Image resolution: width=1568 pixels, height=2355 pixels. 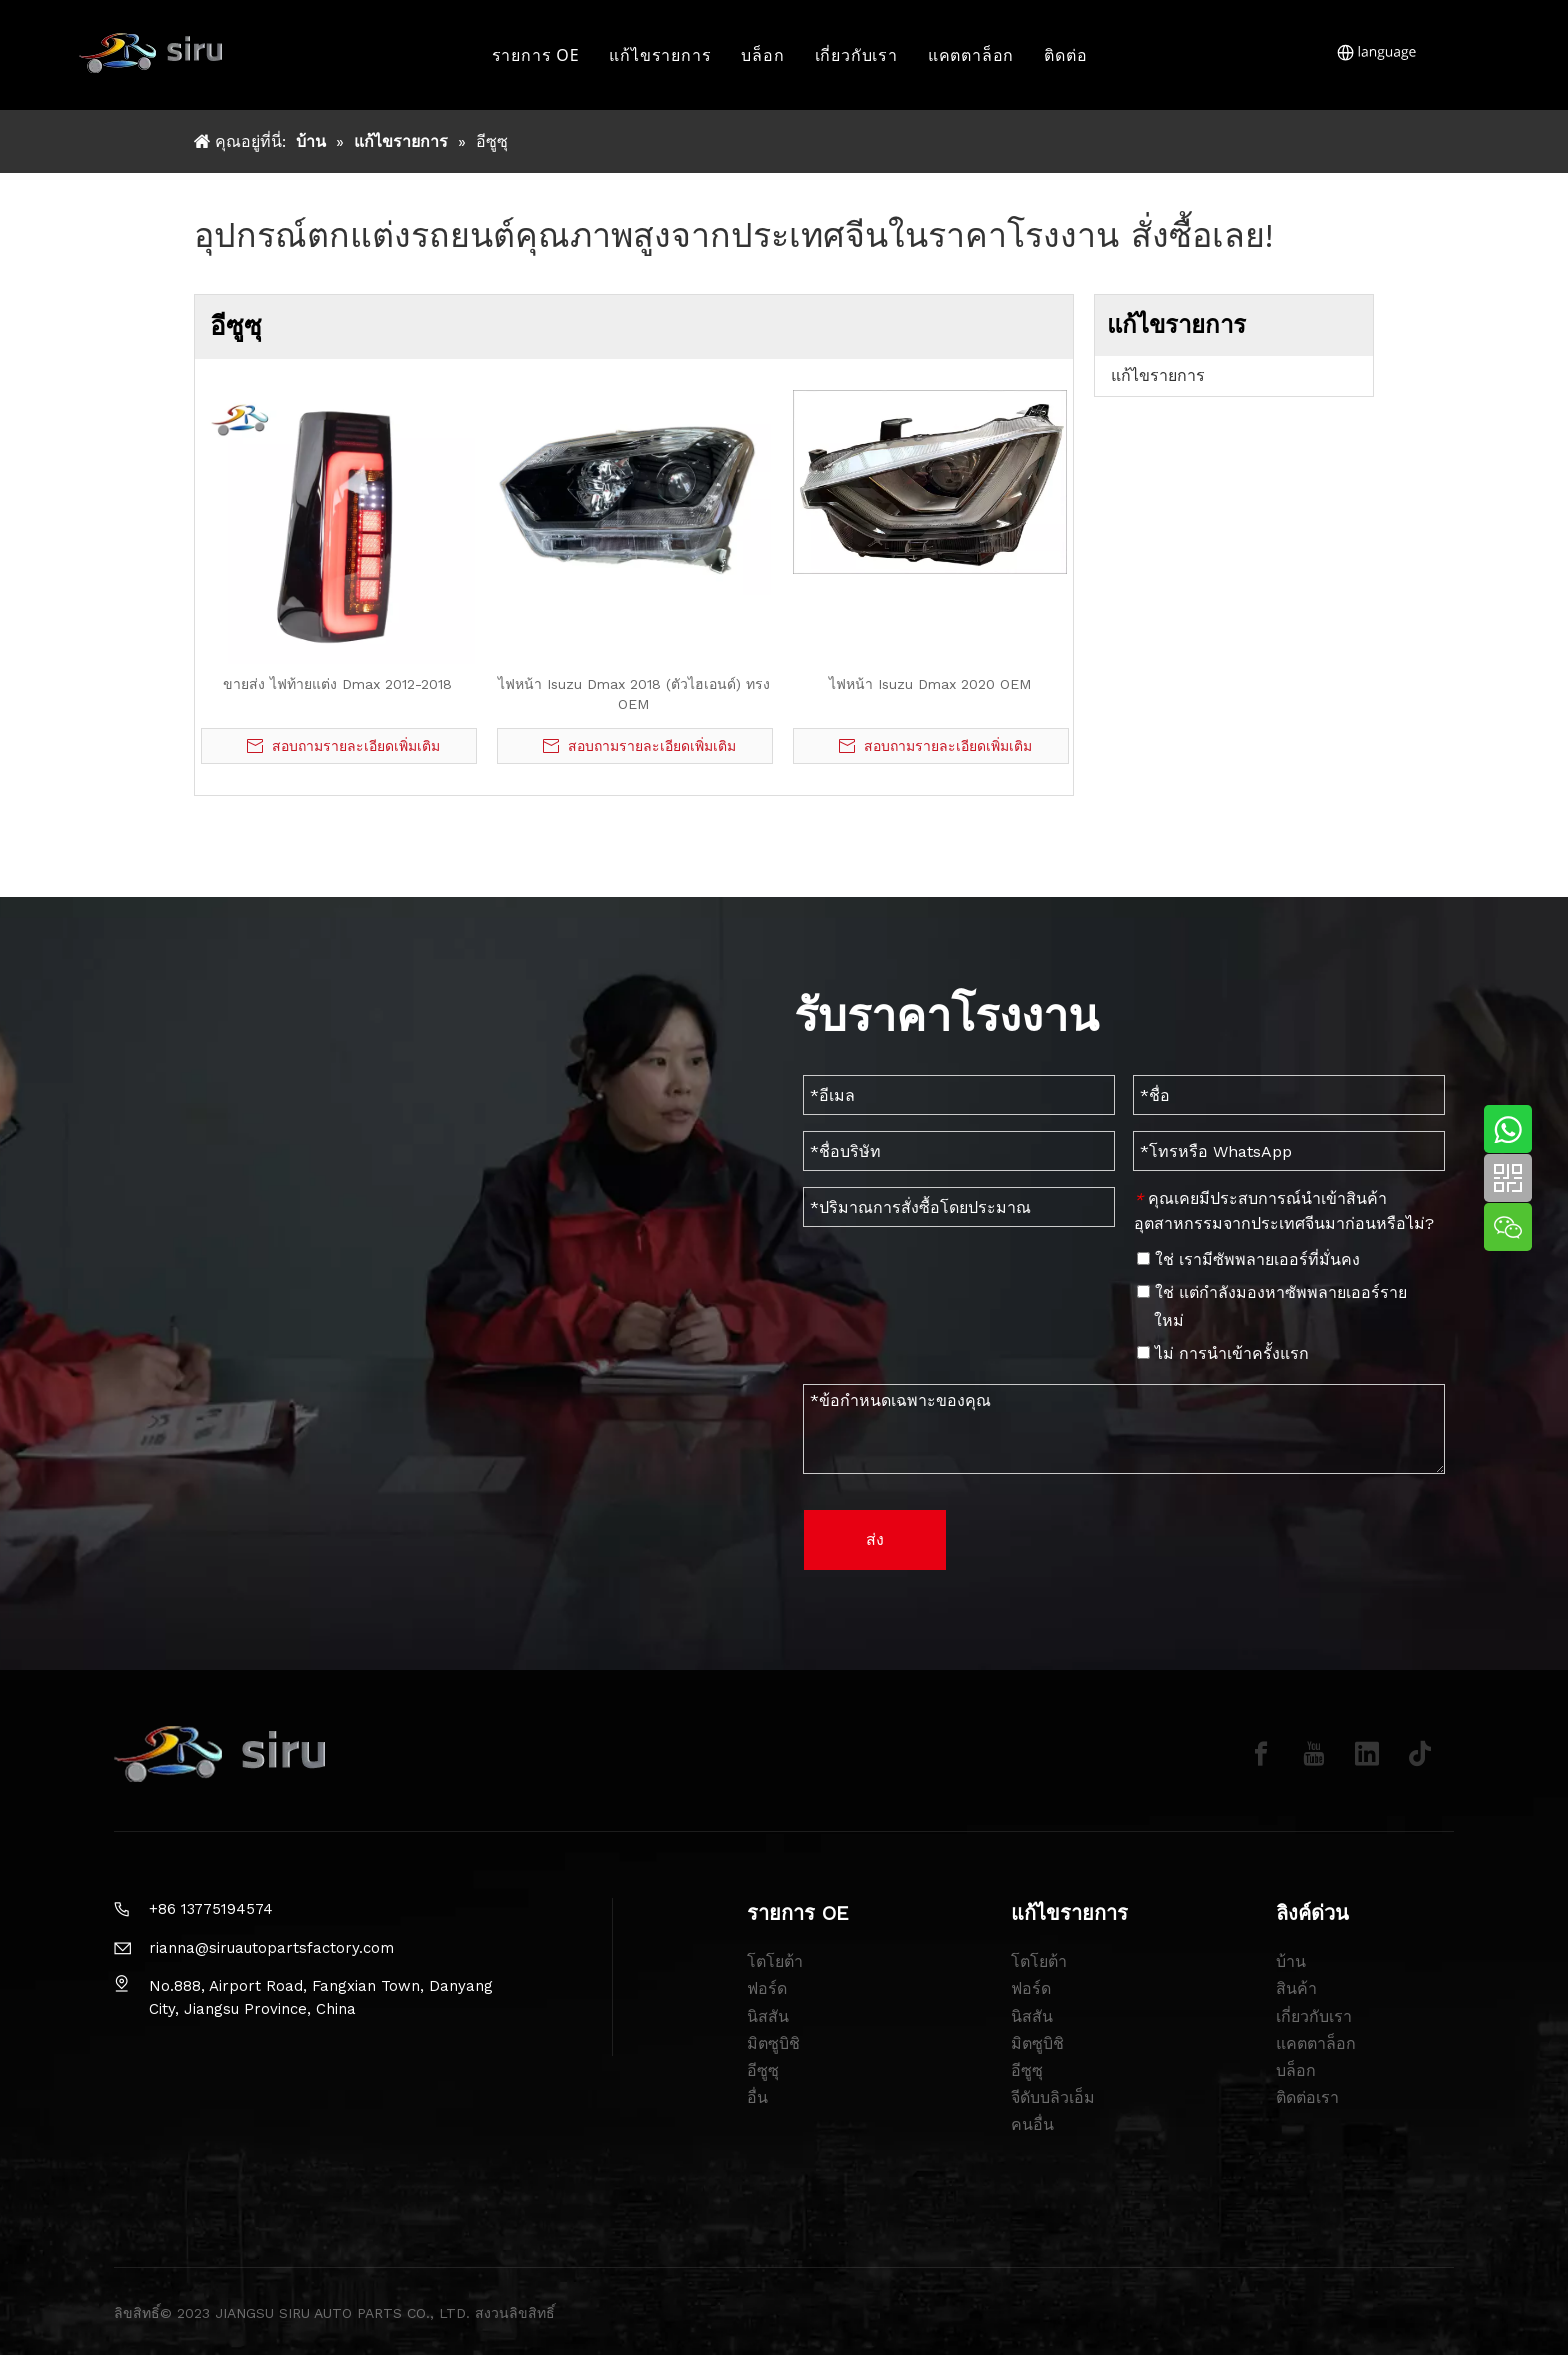 What do you see at coordinates (1291, 1961) in the screenshot?
I see `บ้าน` at bounding box center [1291, 1961].